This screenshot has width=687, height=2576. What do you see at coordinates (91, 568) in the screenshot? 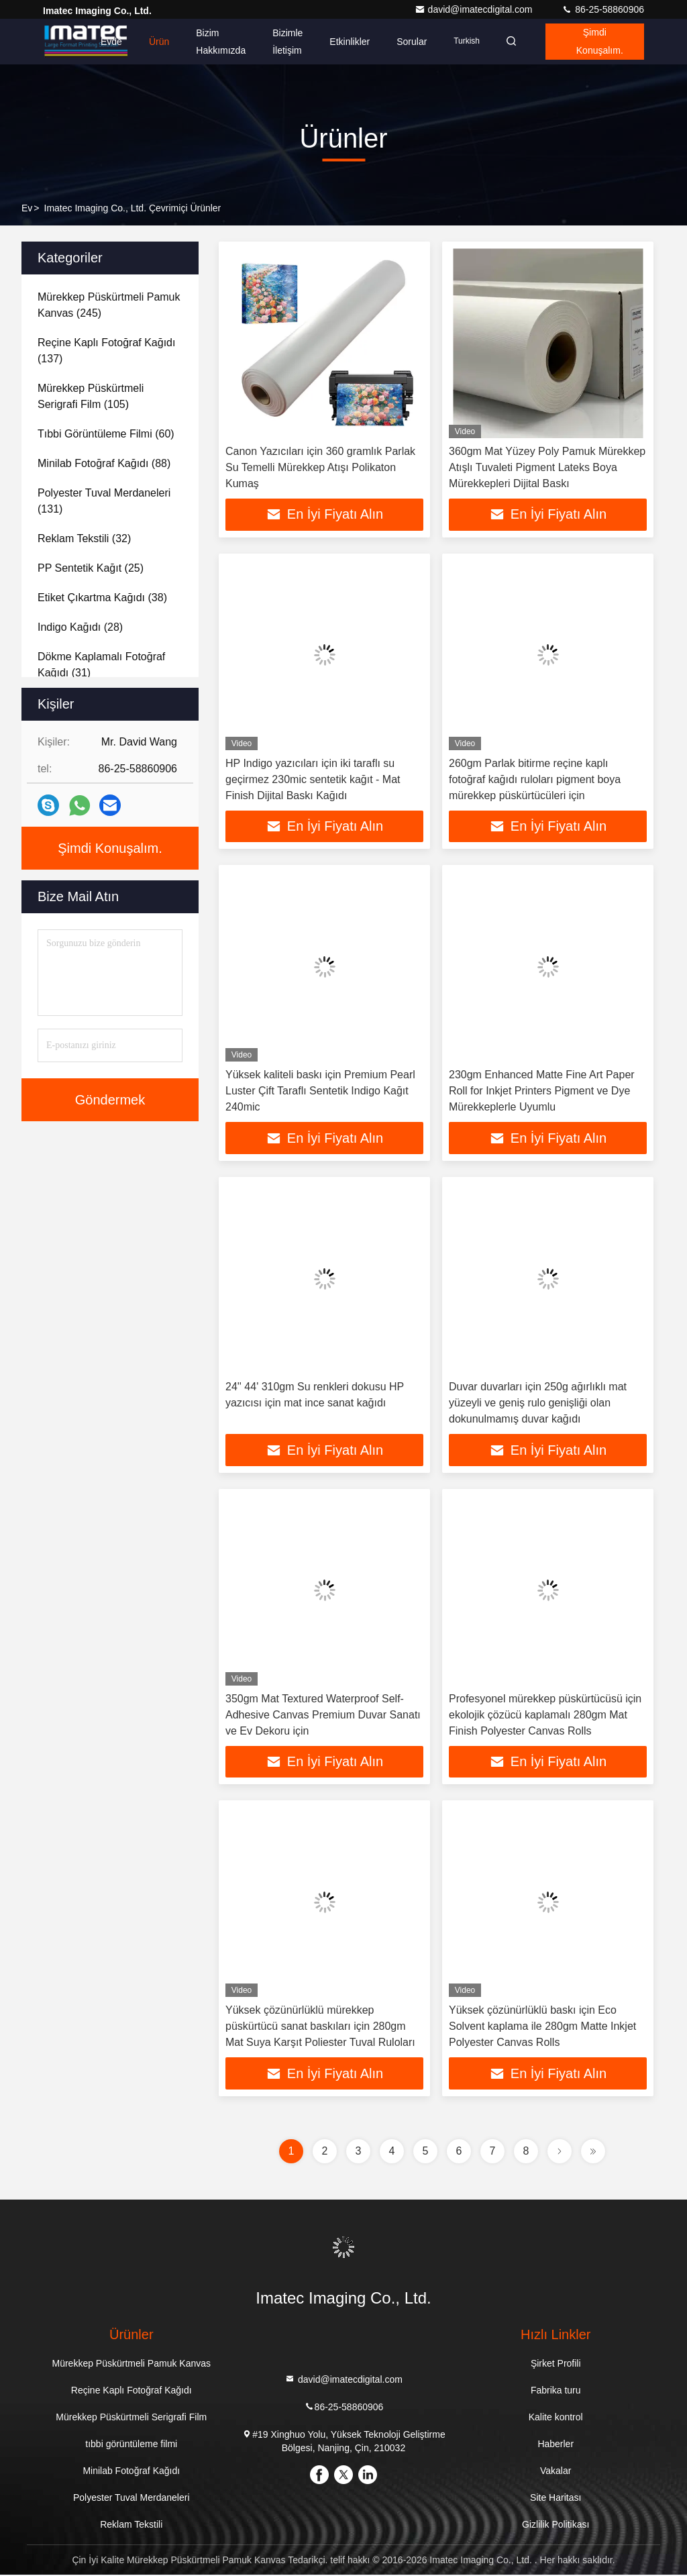
I see `(25)` at bounding box center [91, 568].